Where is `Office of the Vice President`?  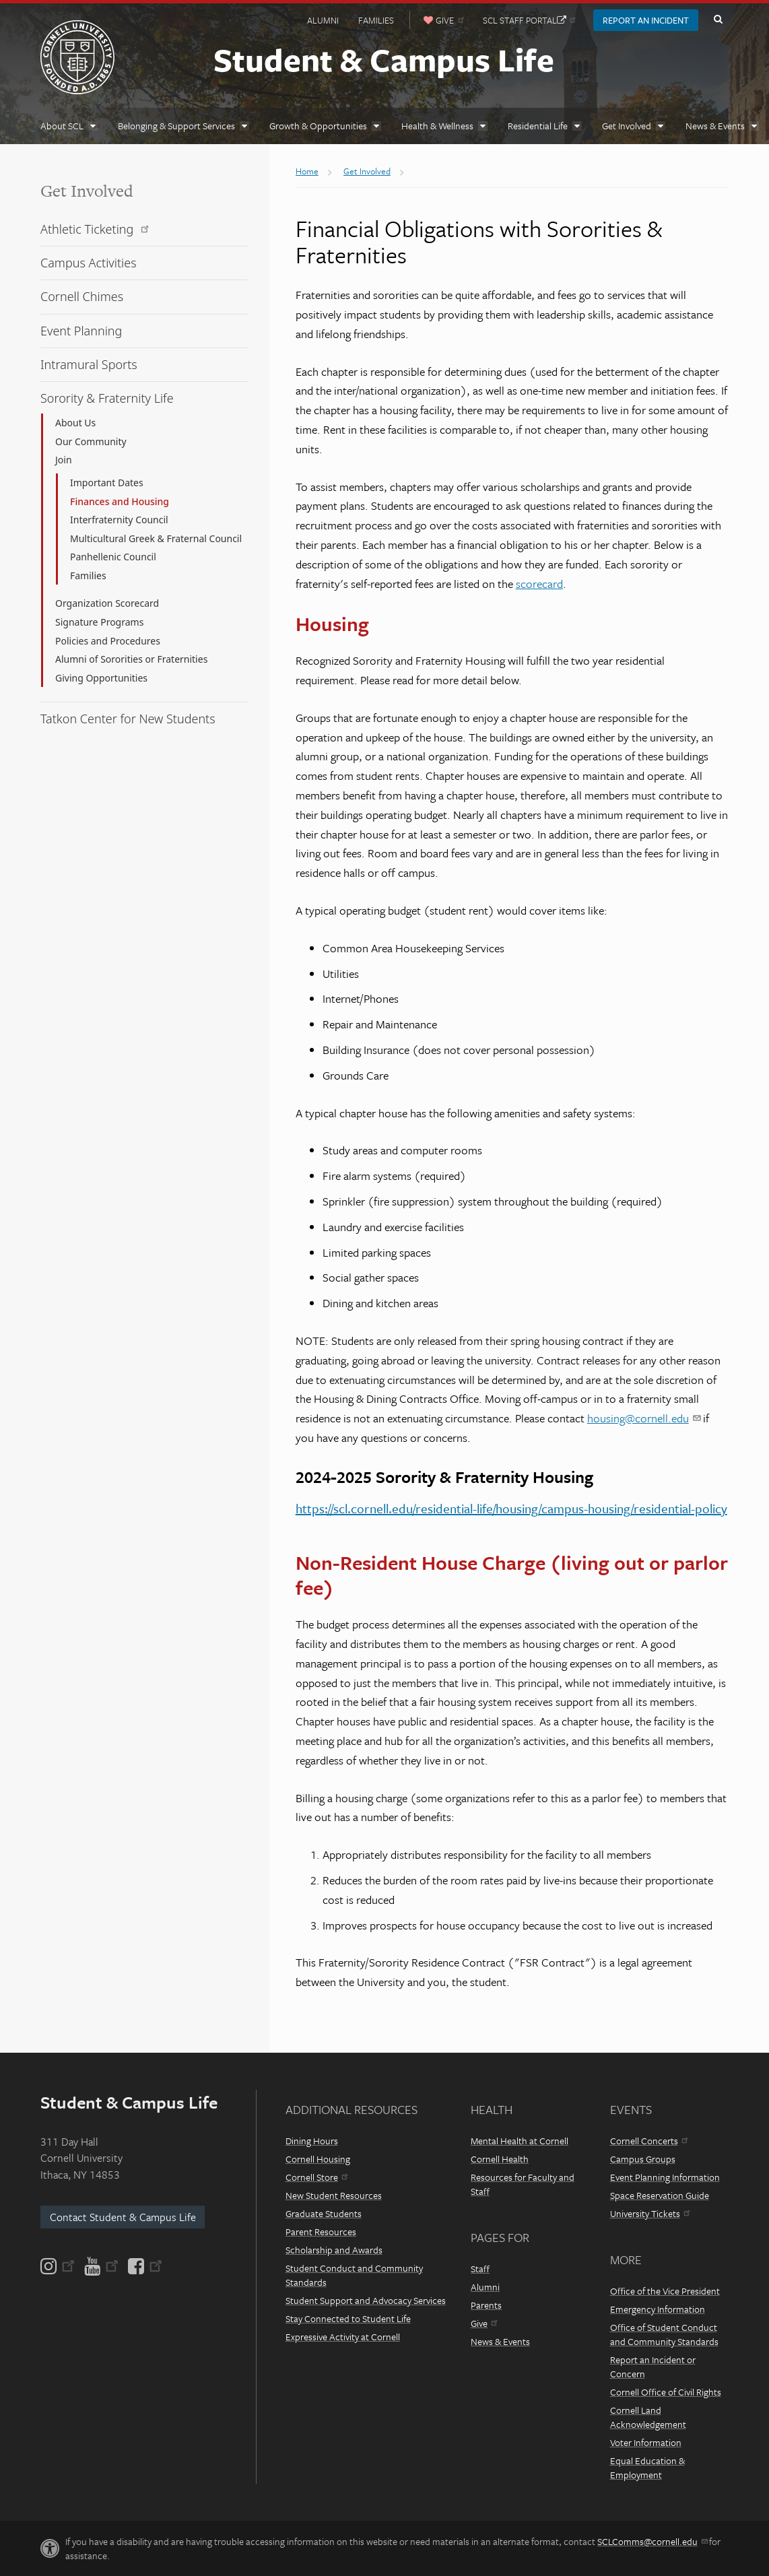
Office of the Vice President is located at coordinates (665, 2291).